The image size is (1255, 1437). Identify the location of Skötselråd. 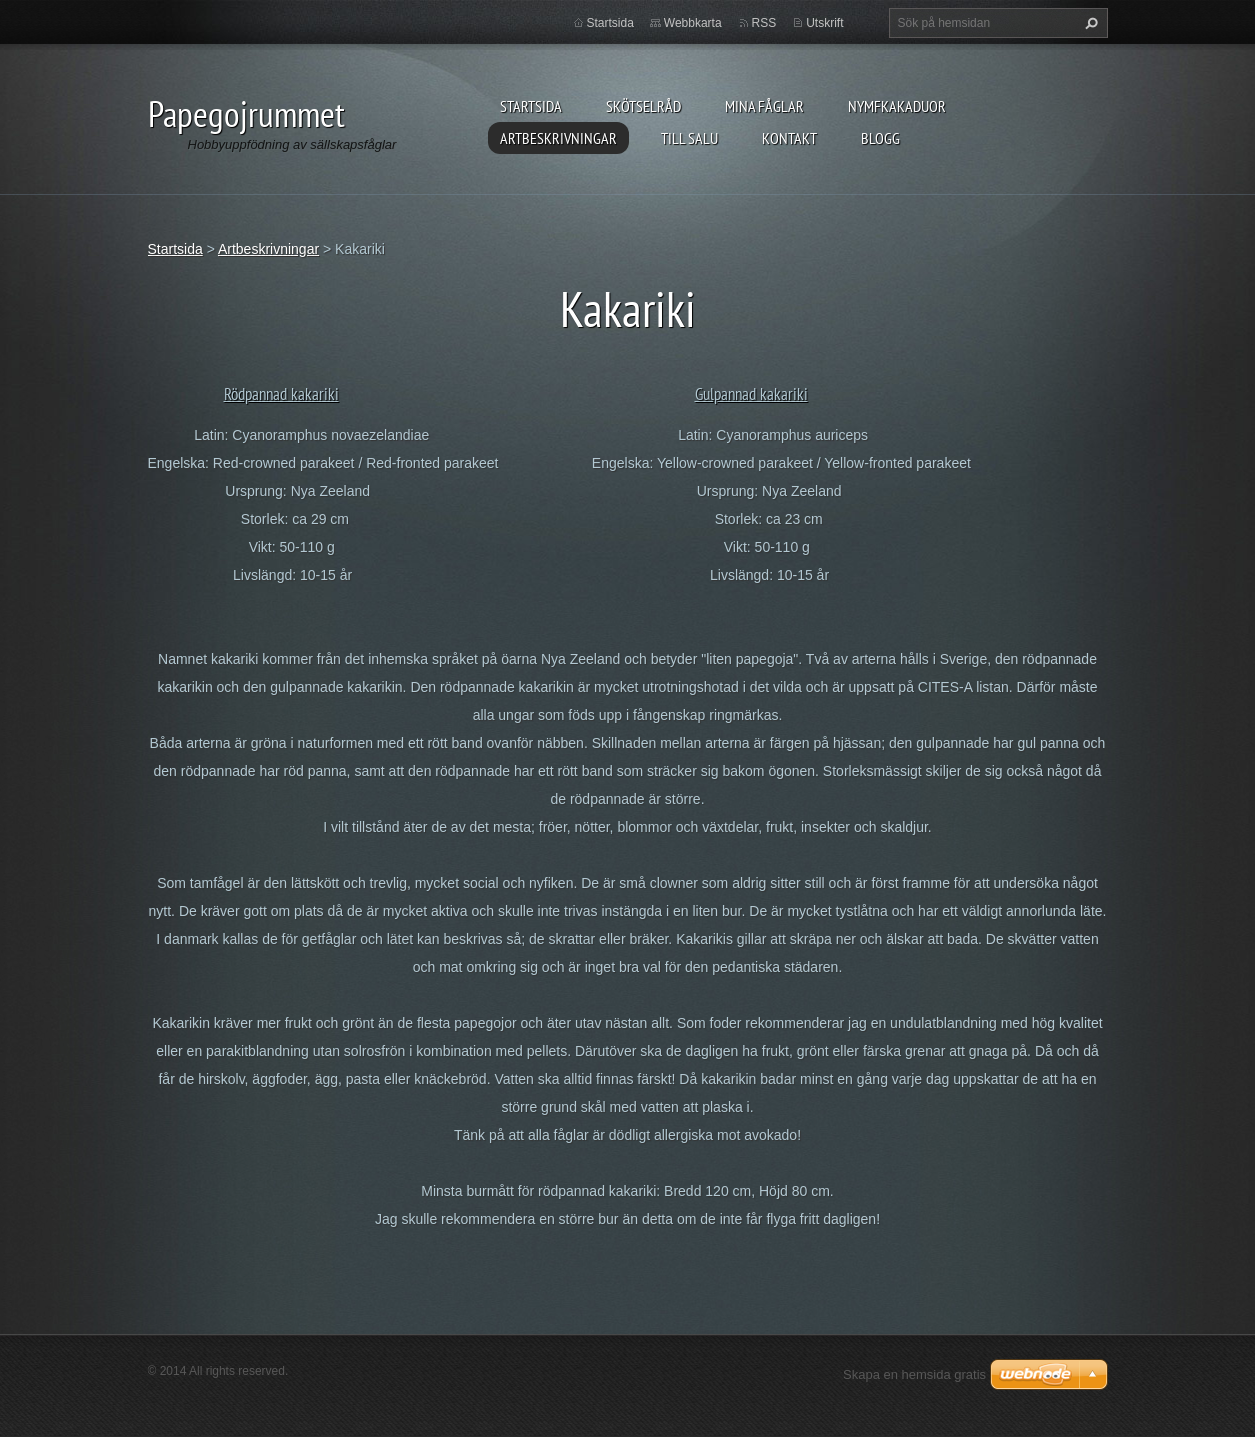
(643, 106).